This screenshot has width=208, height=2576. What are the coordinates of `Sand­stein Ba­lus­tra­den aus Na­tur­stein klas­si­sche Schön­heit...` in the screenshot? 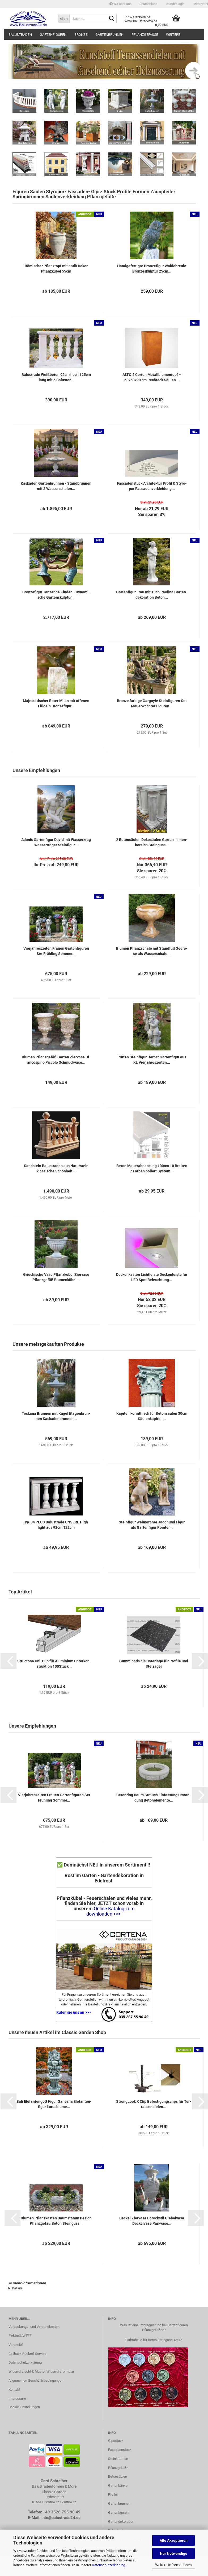 It's located at (56, 1168).